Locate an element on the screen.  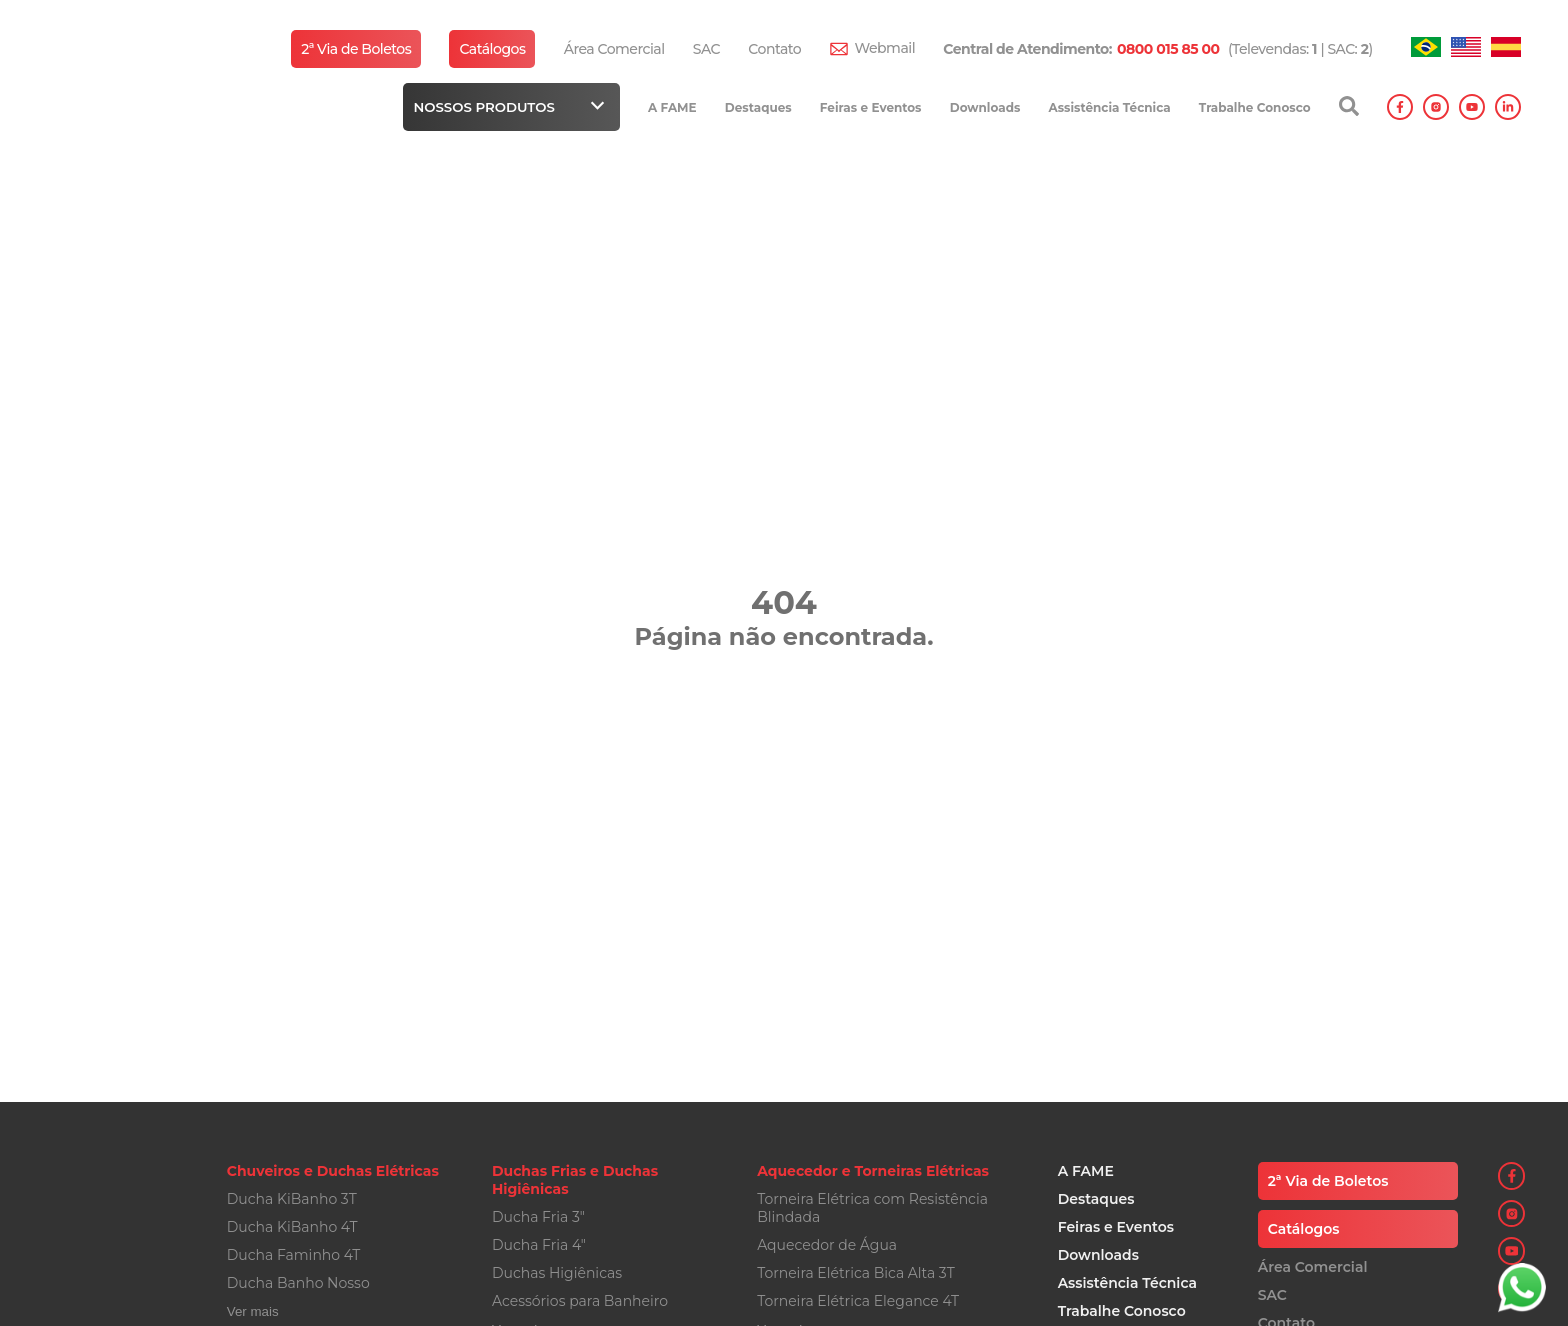
Feiras e Eventos is located at coordinates (871, 107).